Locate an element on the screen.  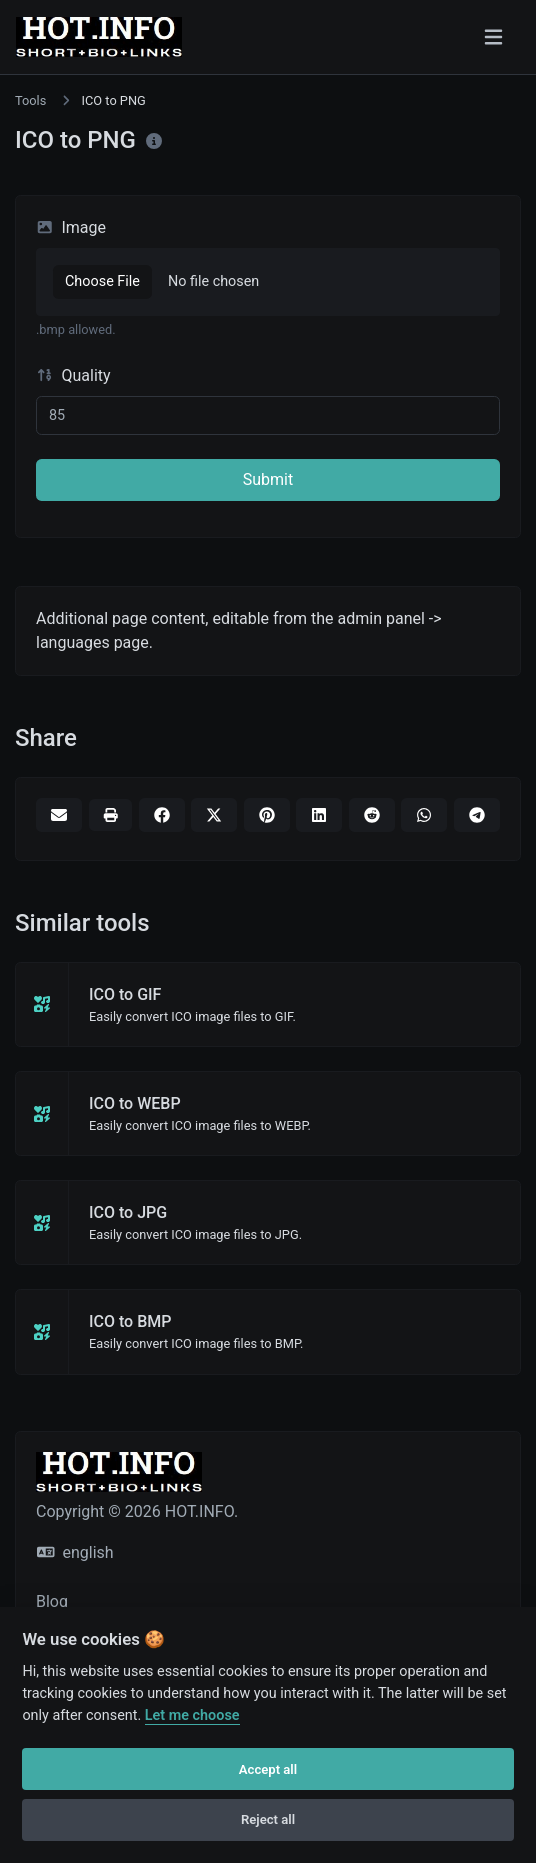
[Toggle navigation] is located at coordinates (493, 37).